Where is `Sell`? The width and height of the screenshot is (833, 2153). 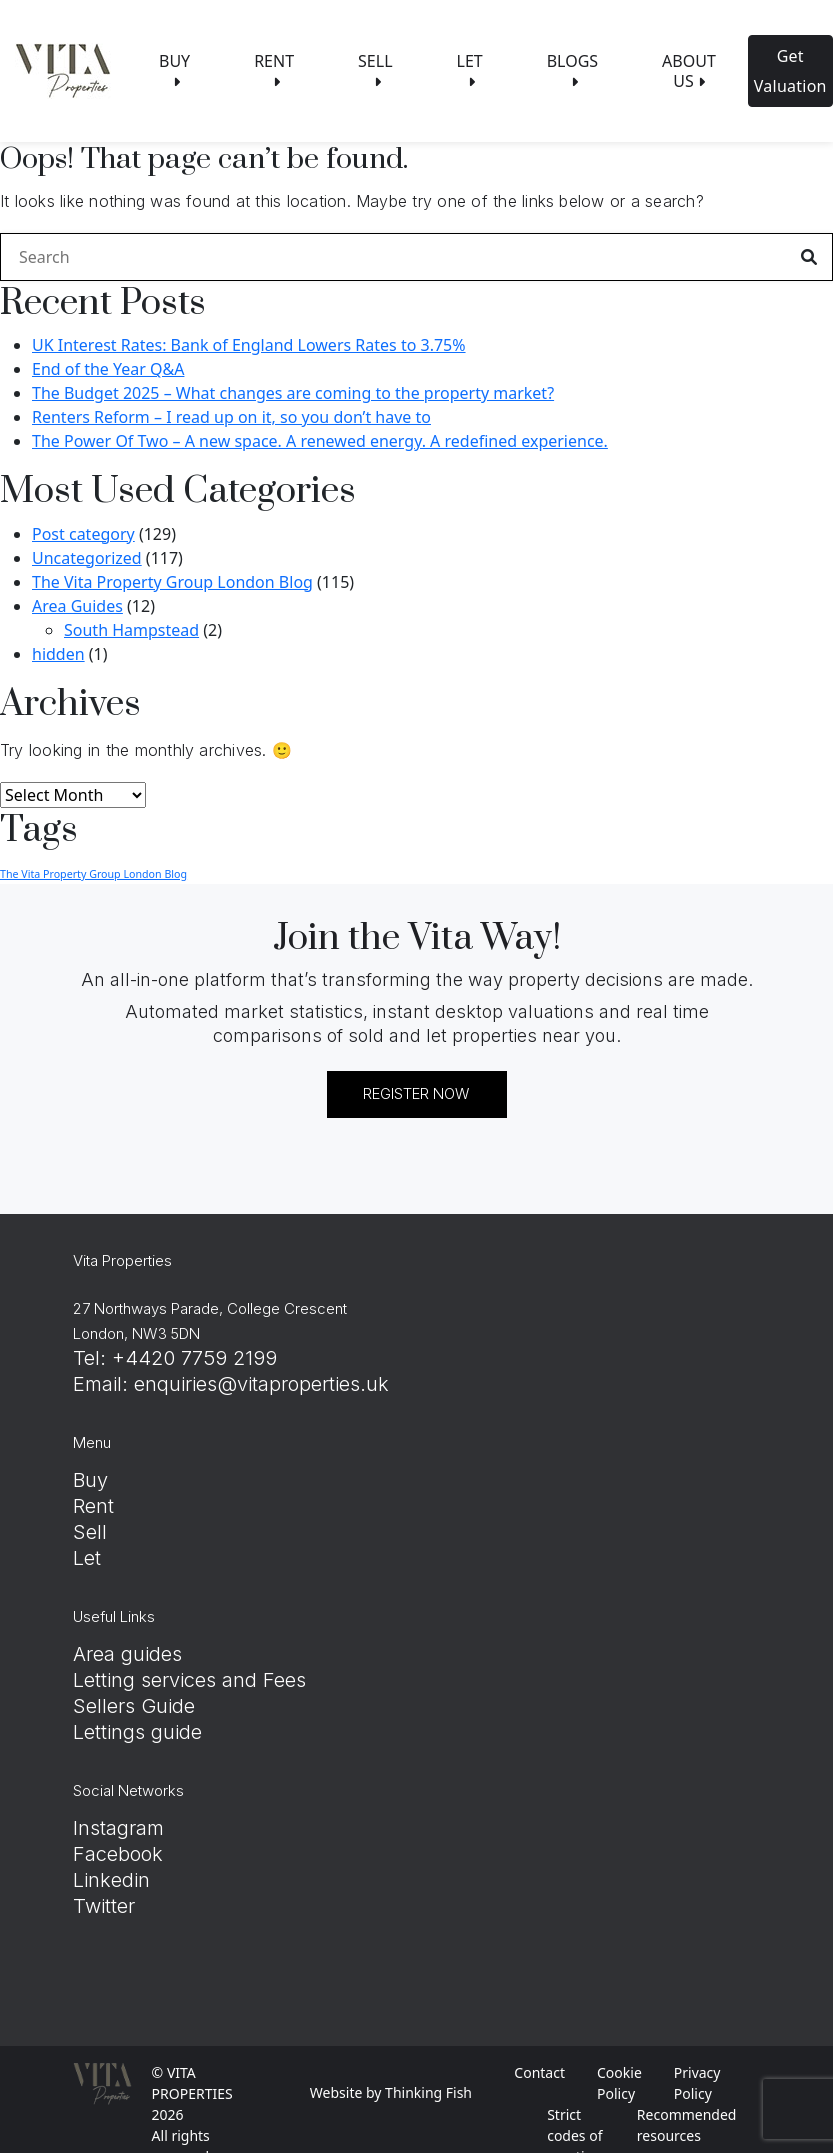 Sell is located at coordinates (90, 1532).